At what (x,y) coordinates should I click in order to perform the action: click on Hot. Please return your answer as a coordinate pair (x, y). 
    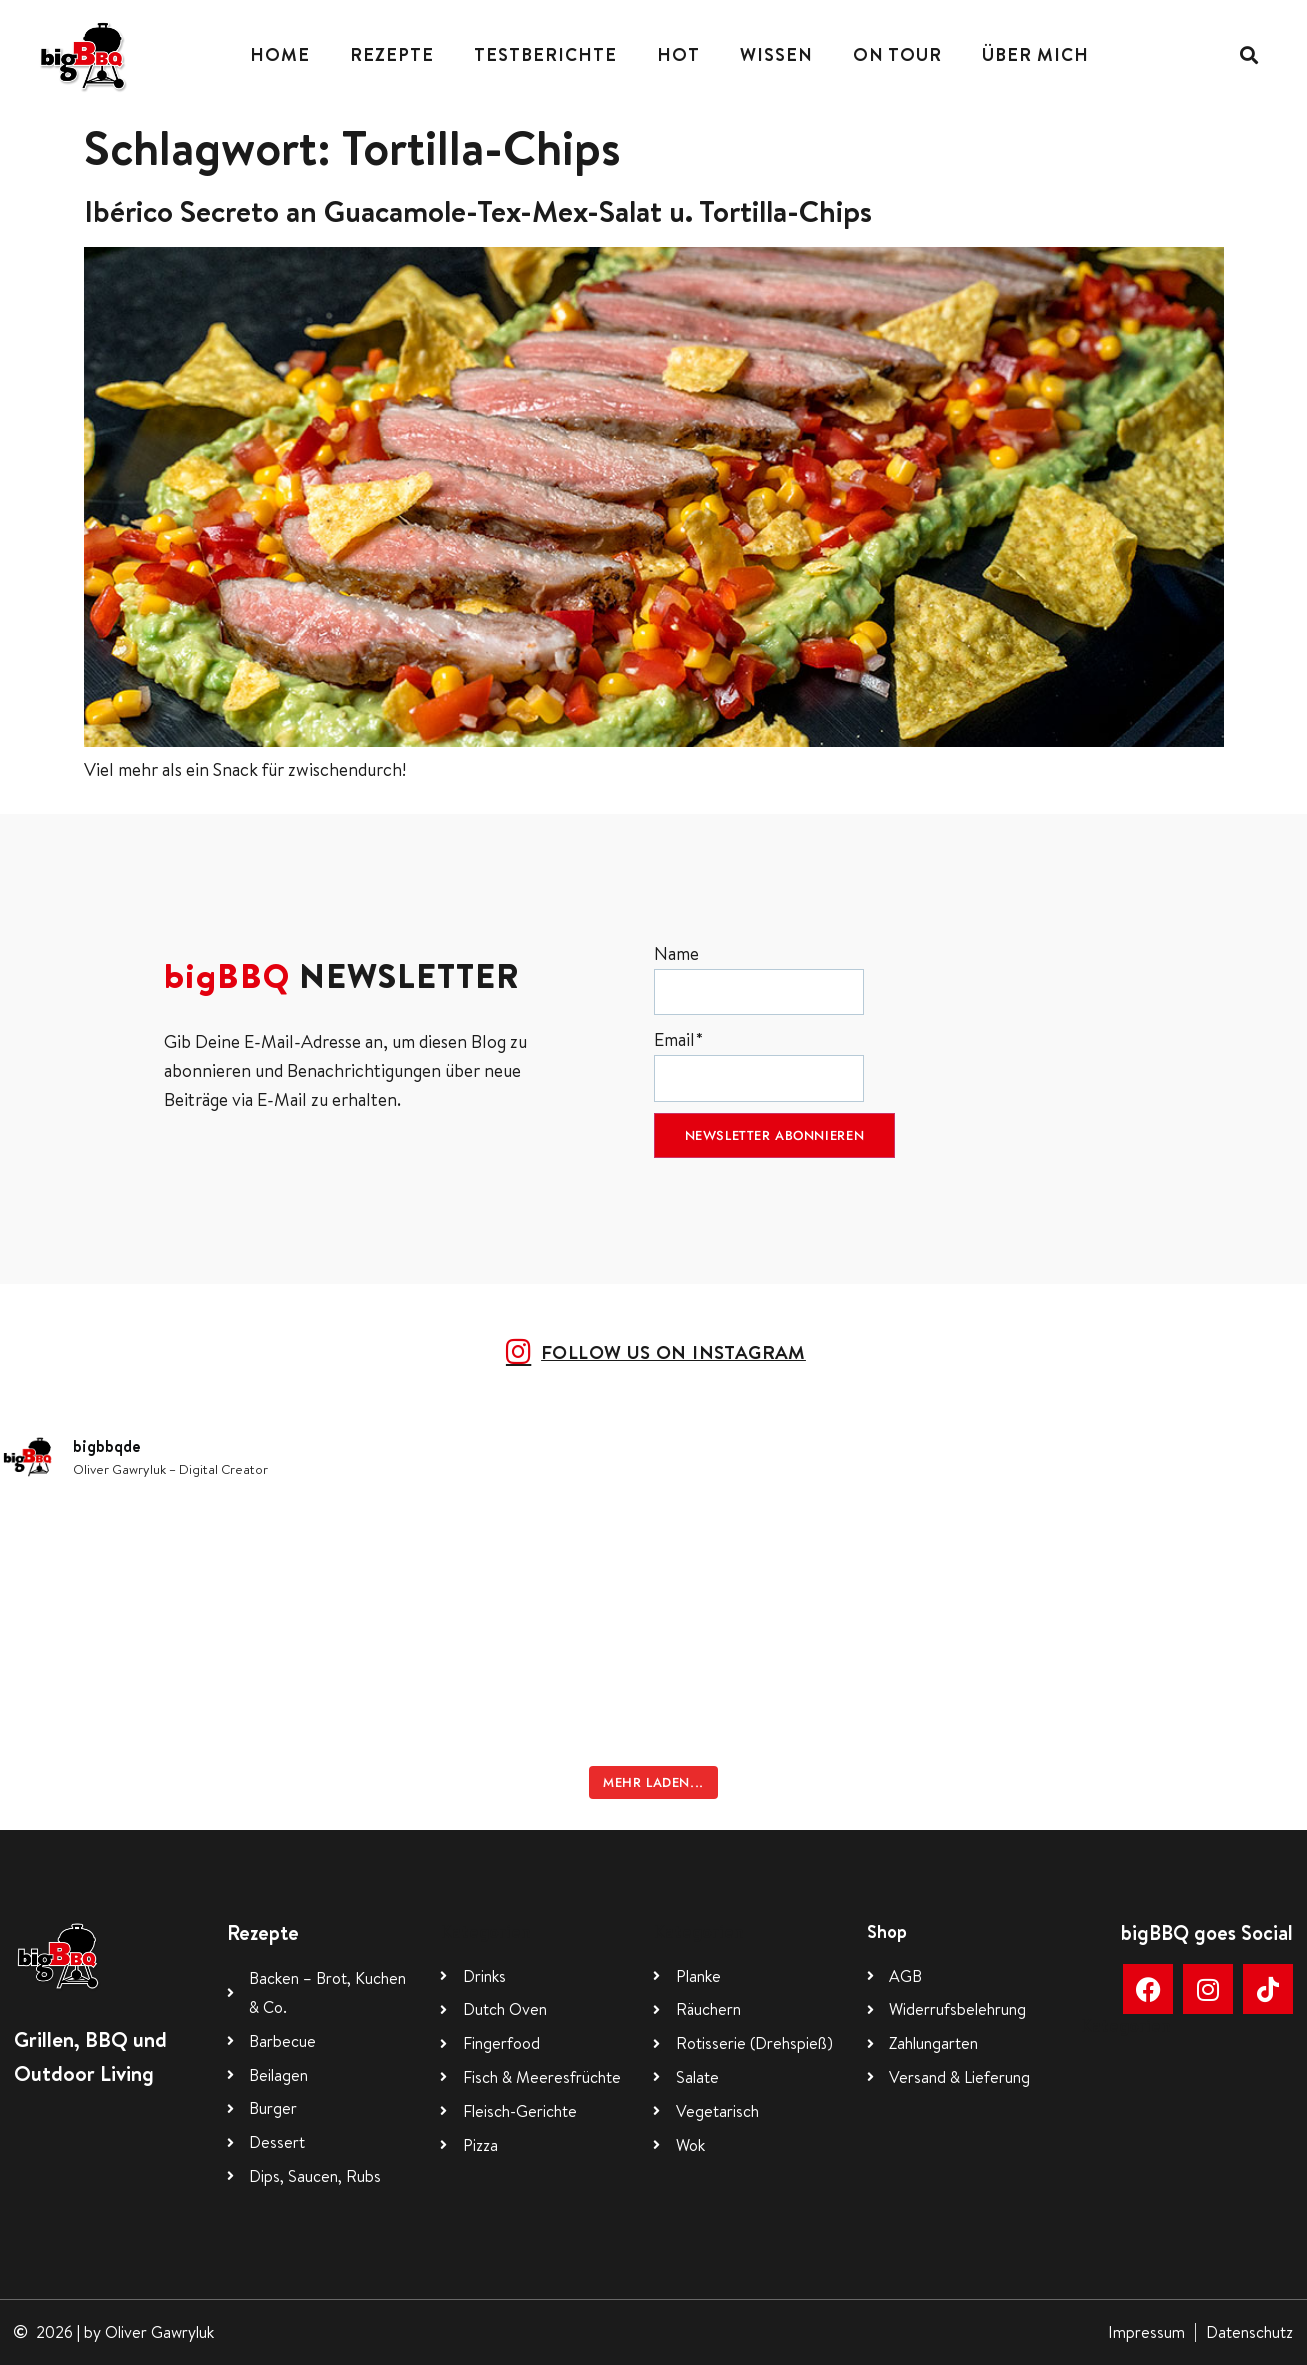
    Looking at the image, I should click on (678, 54).